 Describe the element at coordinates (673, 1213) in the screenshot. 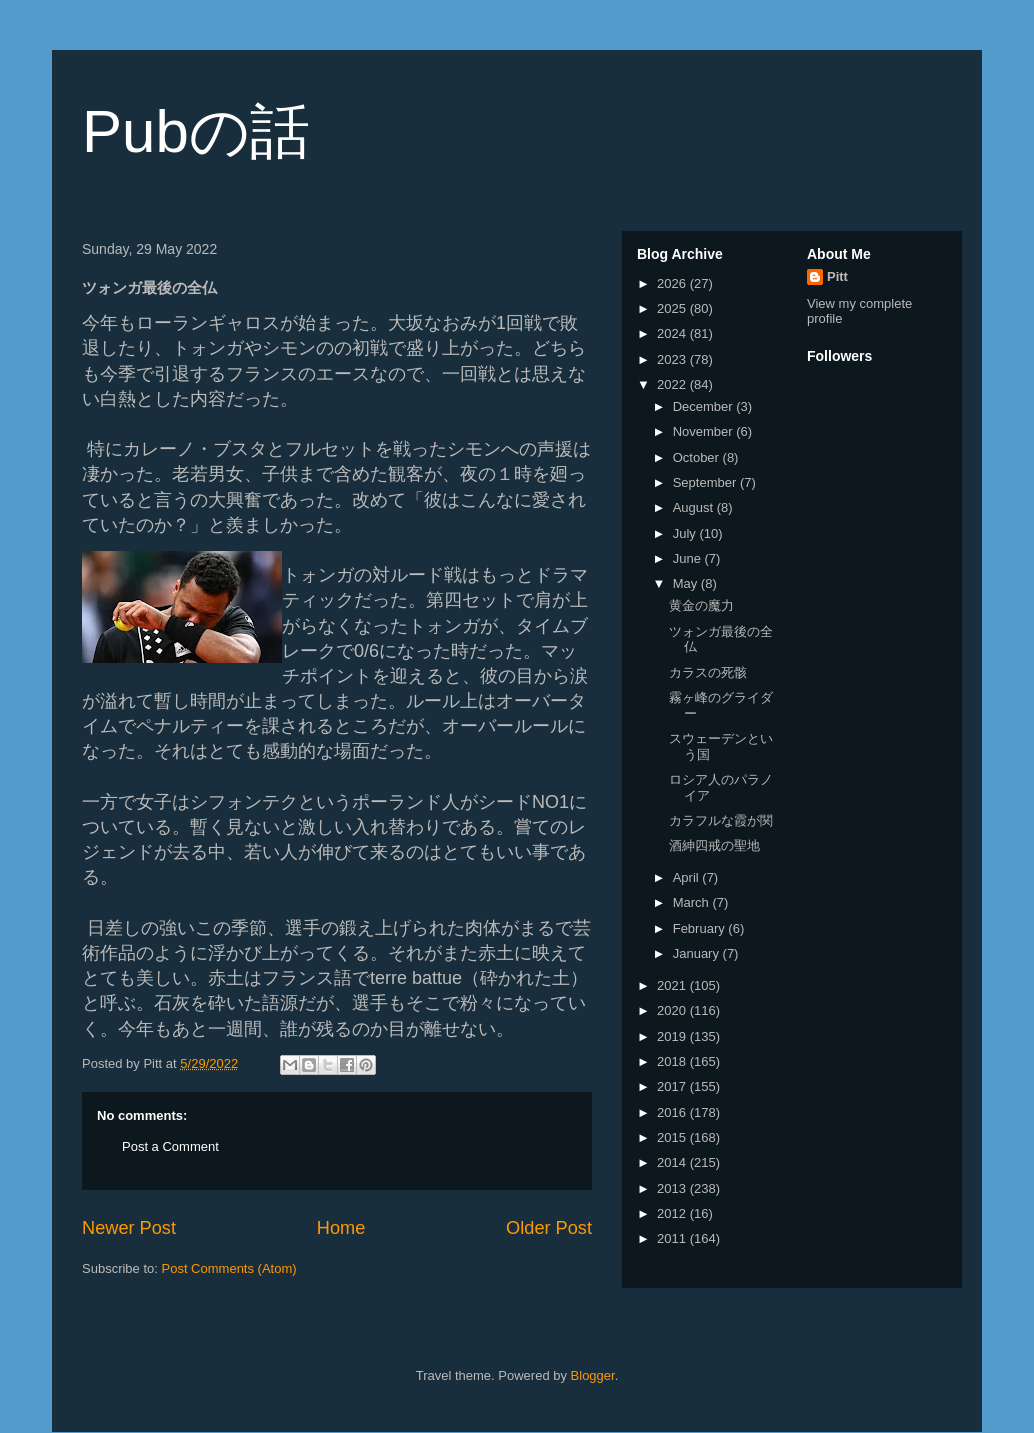

I see `2012` at that location.